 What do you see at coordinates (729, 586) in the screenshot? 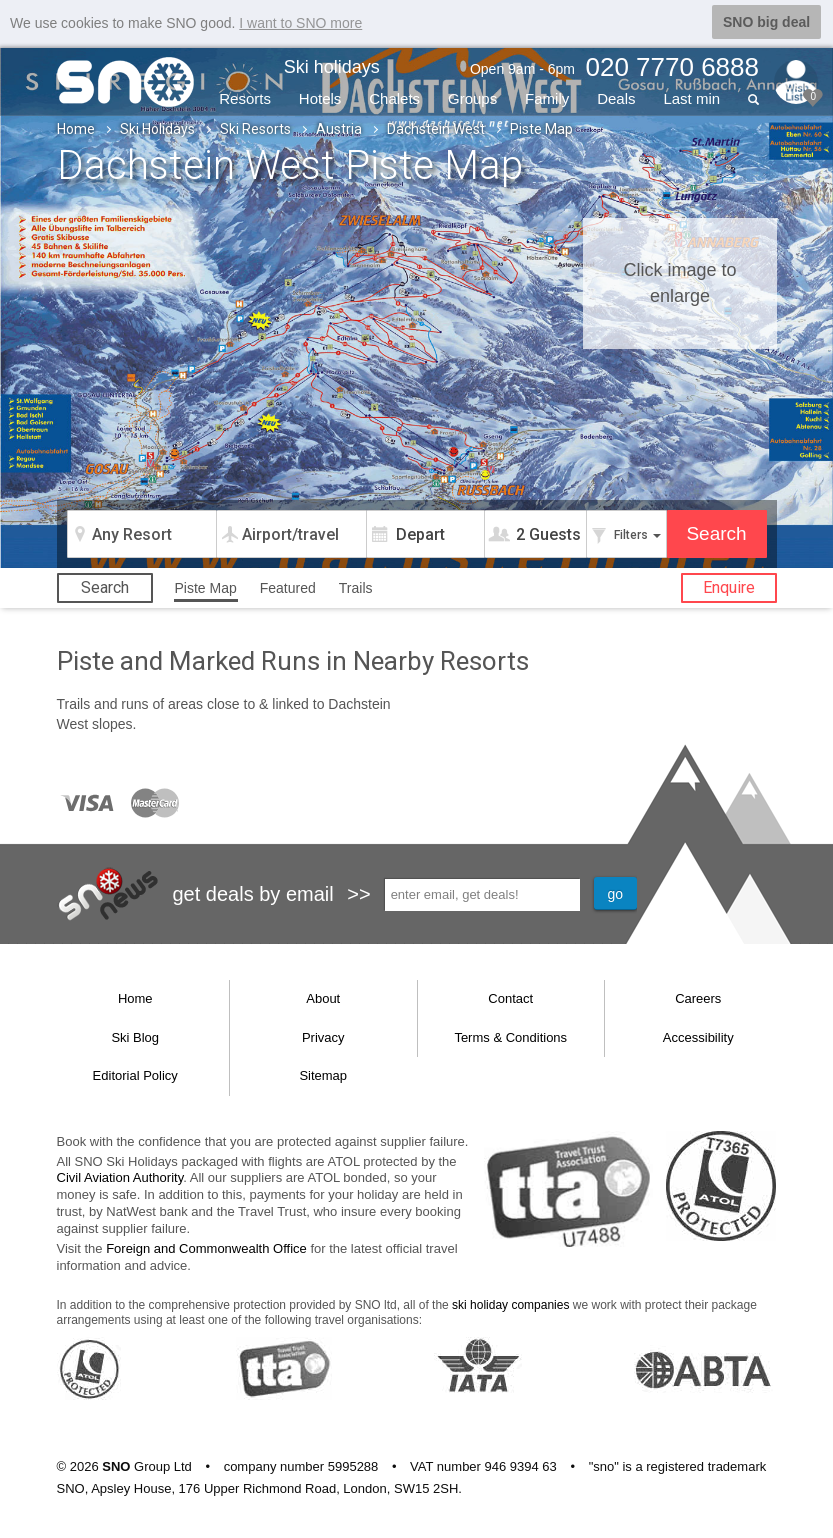
I see `Enquire` at bounding box center [729, 586].